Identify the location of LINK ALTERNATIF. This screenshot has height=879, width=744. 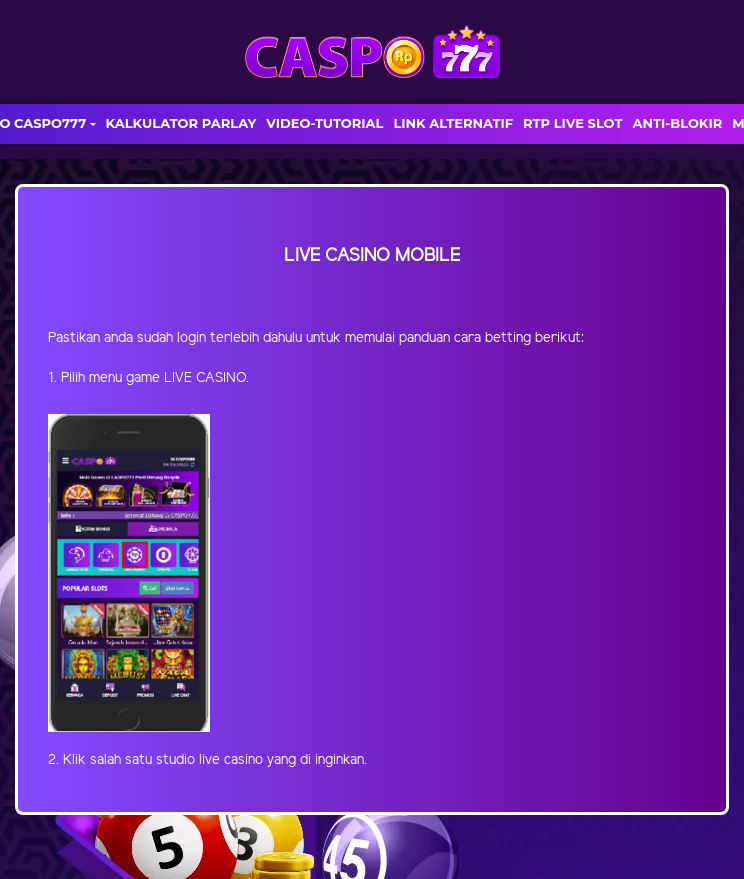
(453, 123).